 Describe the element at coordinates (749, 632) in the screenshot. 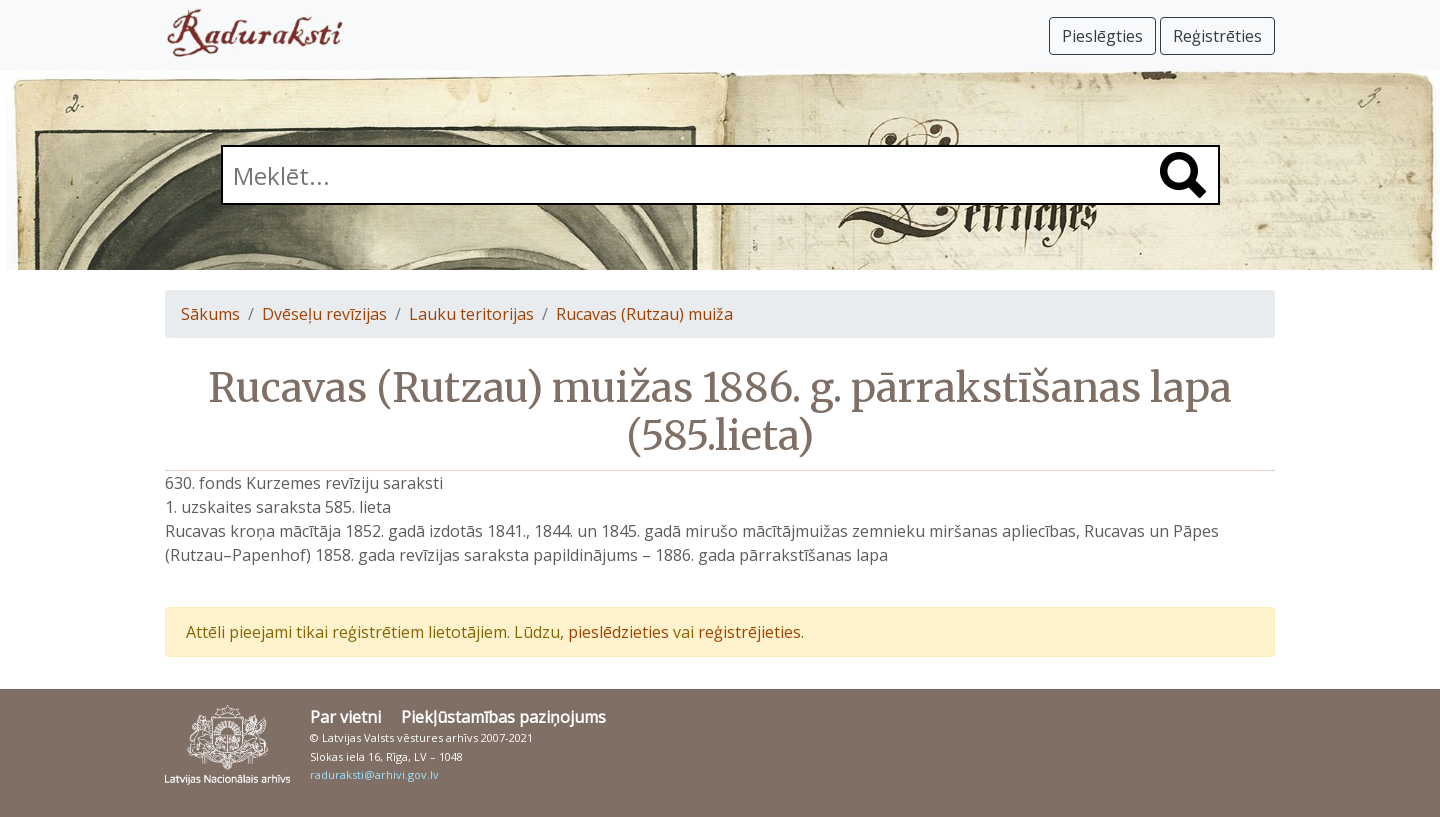

I see `reģistrējieties` at that location.